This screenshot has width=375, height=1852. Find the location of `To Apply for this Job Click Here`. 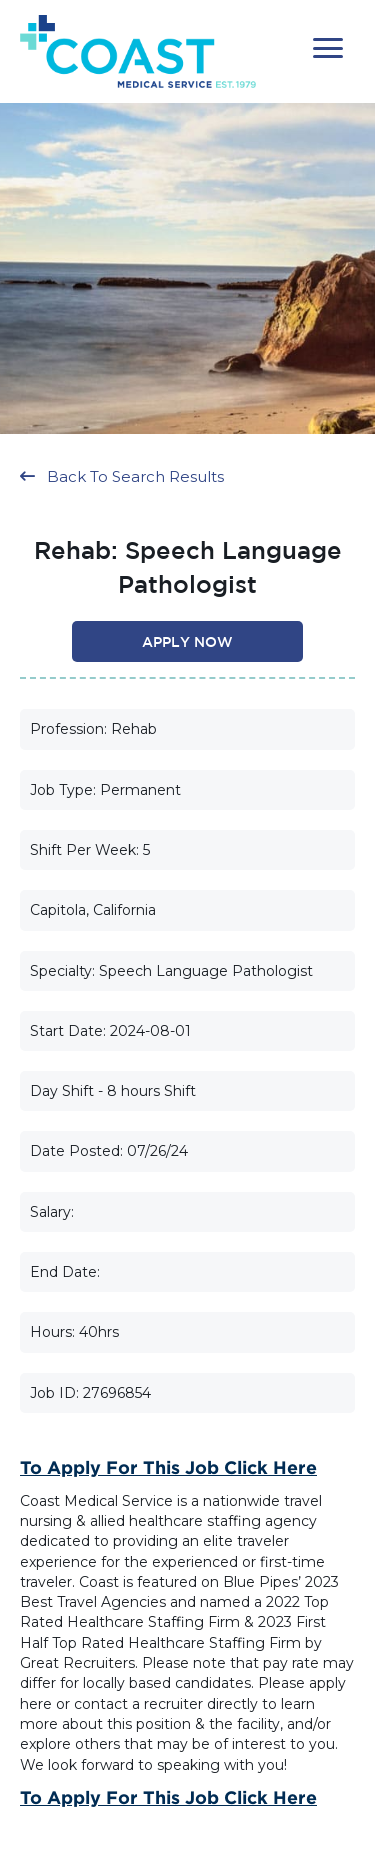

To Apply for this Job Click Here is located at coordinates (168, 1467).